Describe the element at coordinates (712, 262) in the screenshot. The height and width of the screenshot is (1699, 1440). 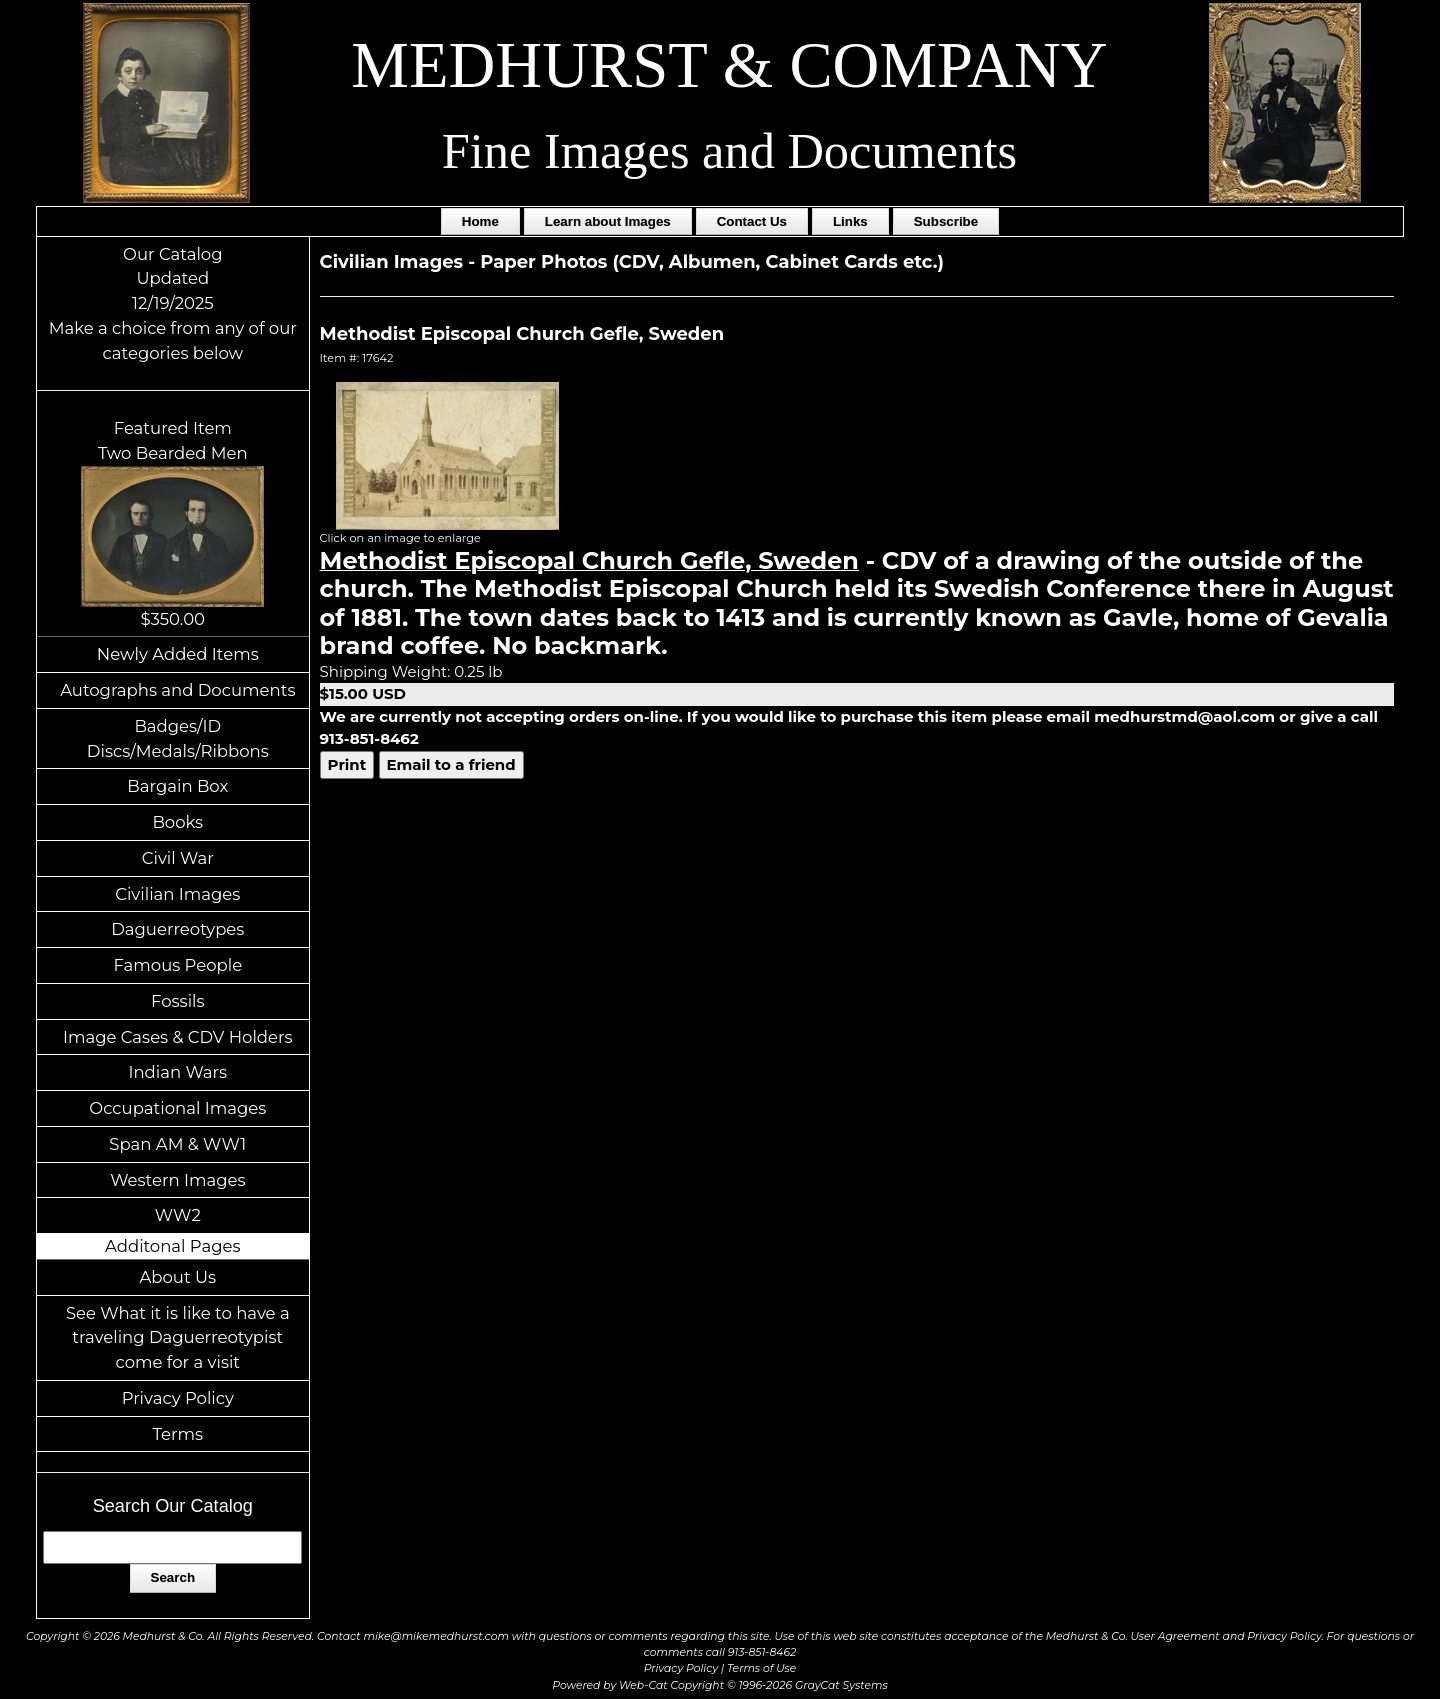
I see `Paper Photos (CDV, Albumen, Cabinet Cards etc.)` at that location.